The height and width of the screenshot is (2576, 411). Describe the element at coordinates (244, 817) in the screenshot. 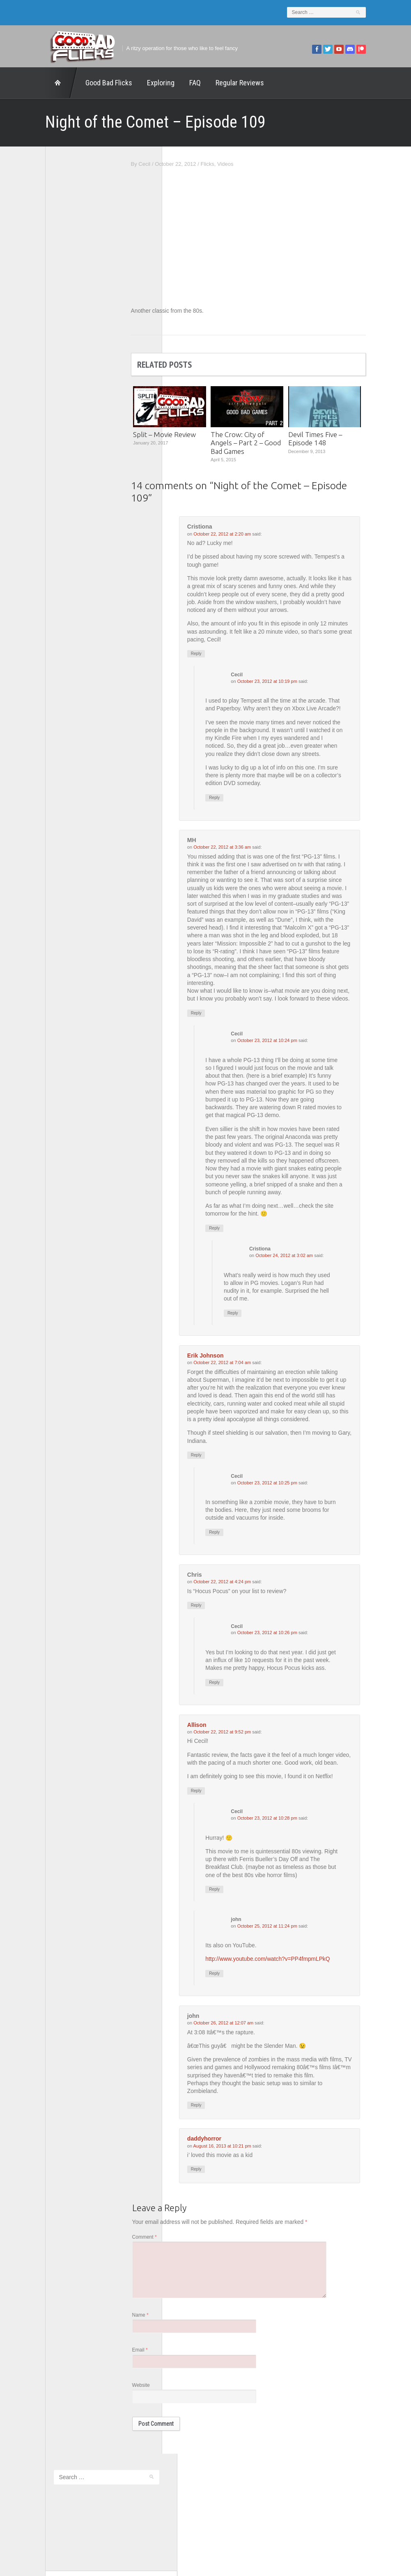

I see `Reply [Reply to Cecil]` at that location.